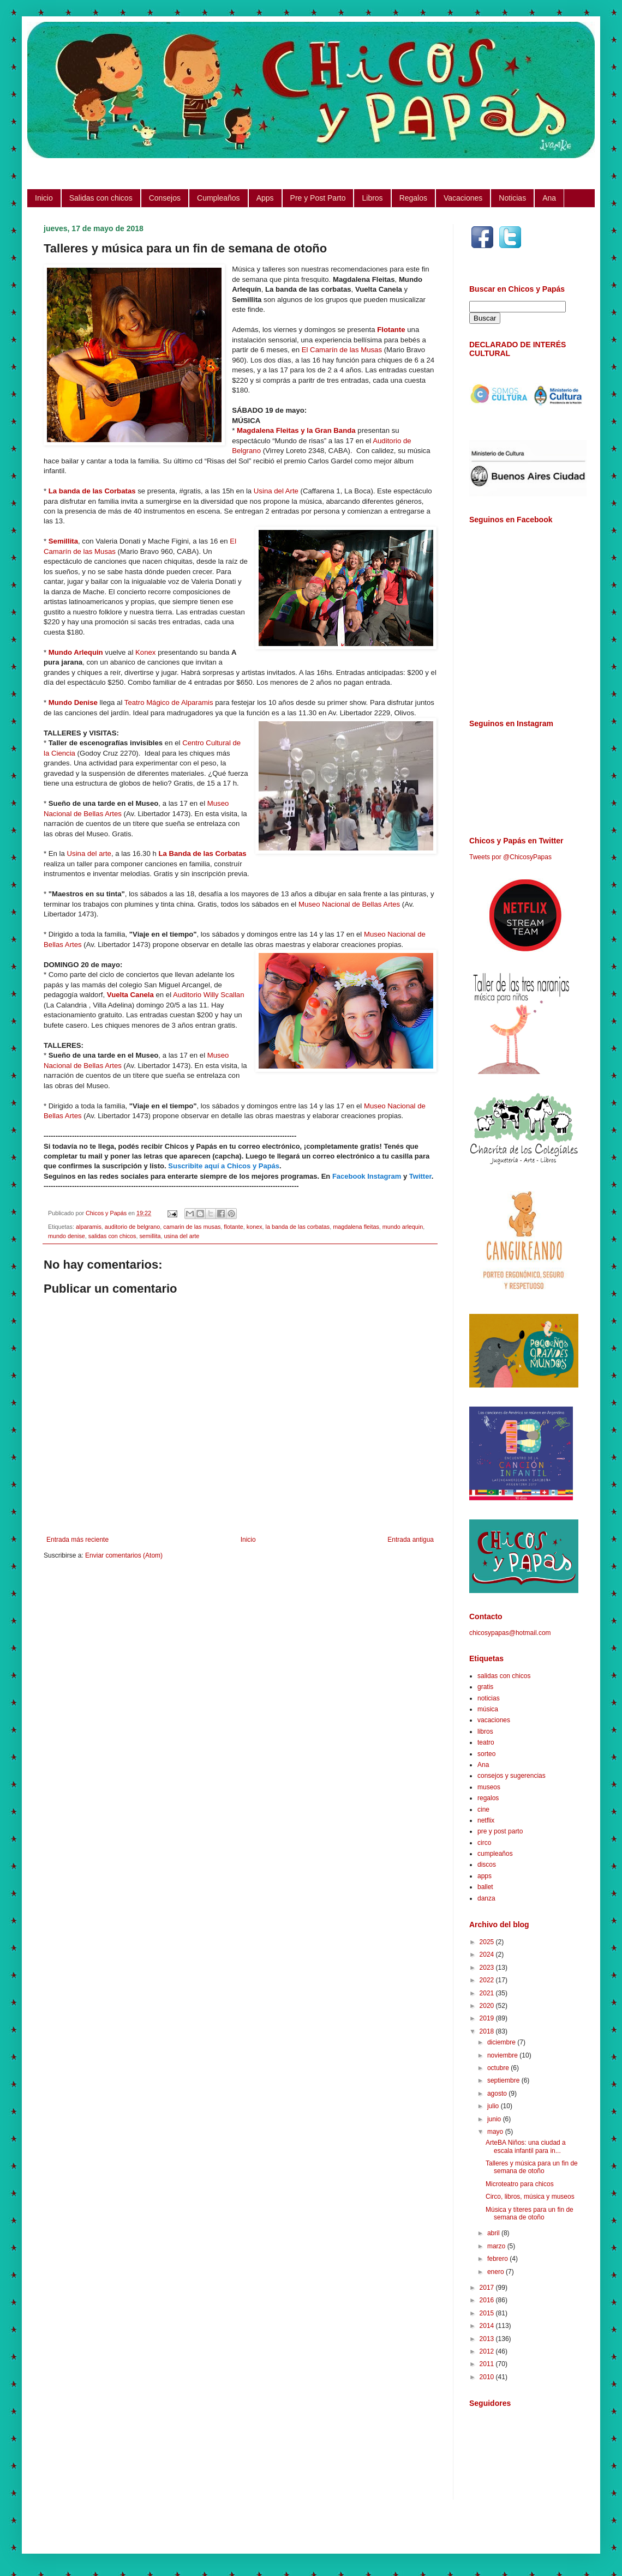 This screenshot has width=622, height=2576. I want to click on enero, so click(496, 2272).